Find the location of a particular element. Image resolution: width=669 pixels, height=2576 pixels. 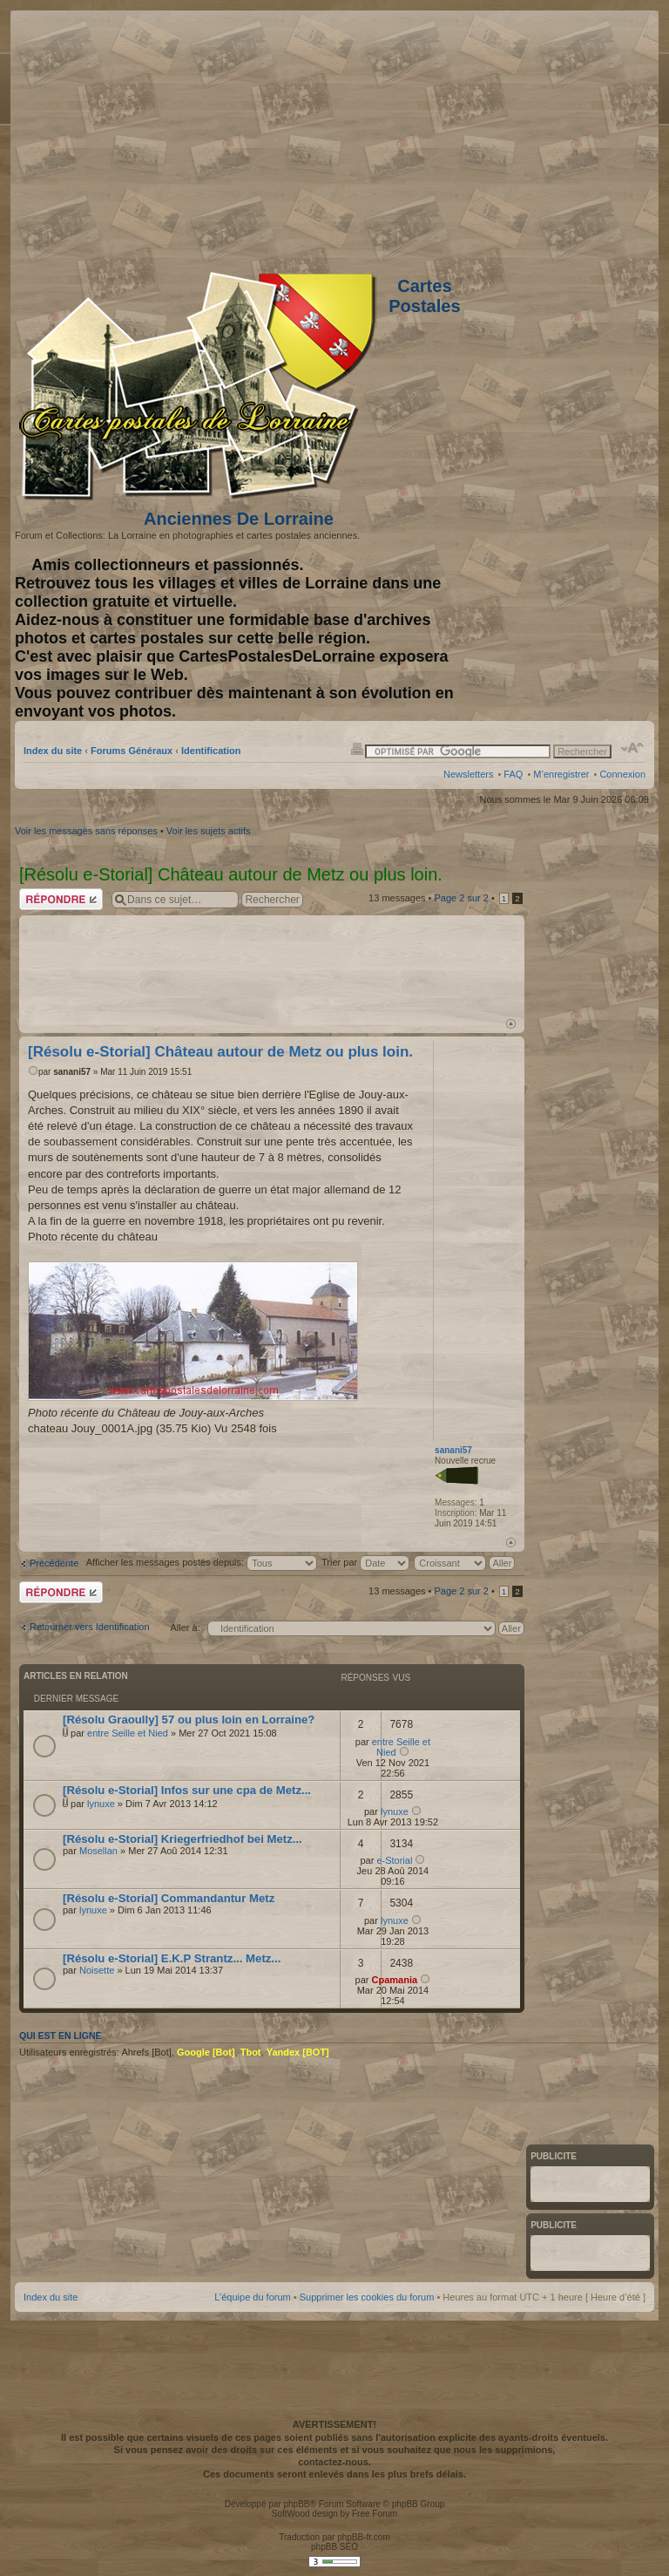

Connexion is located at coordinates (622, 774).